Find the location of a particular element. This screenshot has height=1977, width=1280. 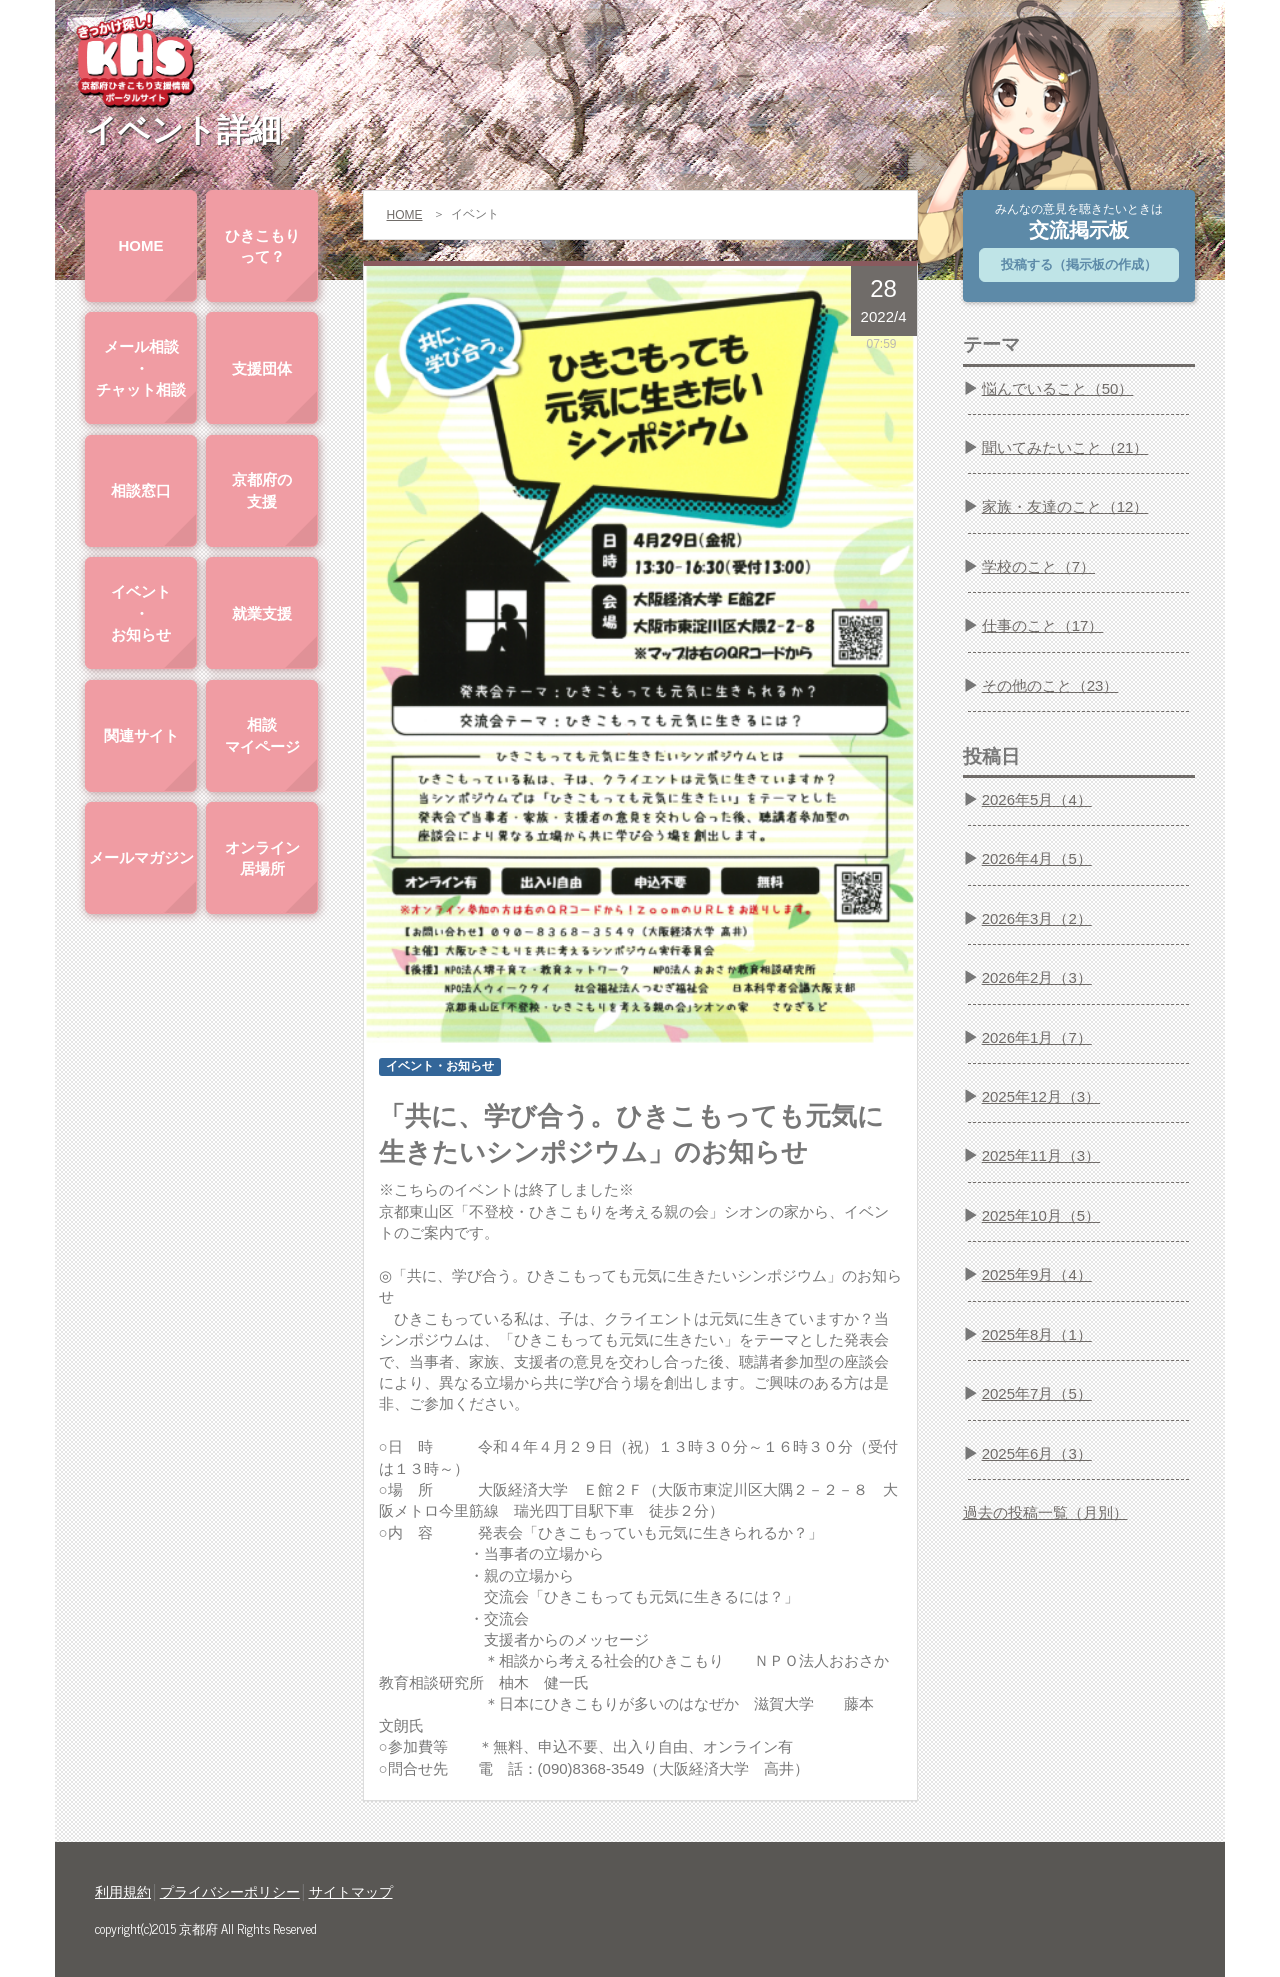

2026年3月（2） is located at coordinates (1037, 918).